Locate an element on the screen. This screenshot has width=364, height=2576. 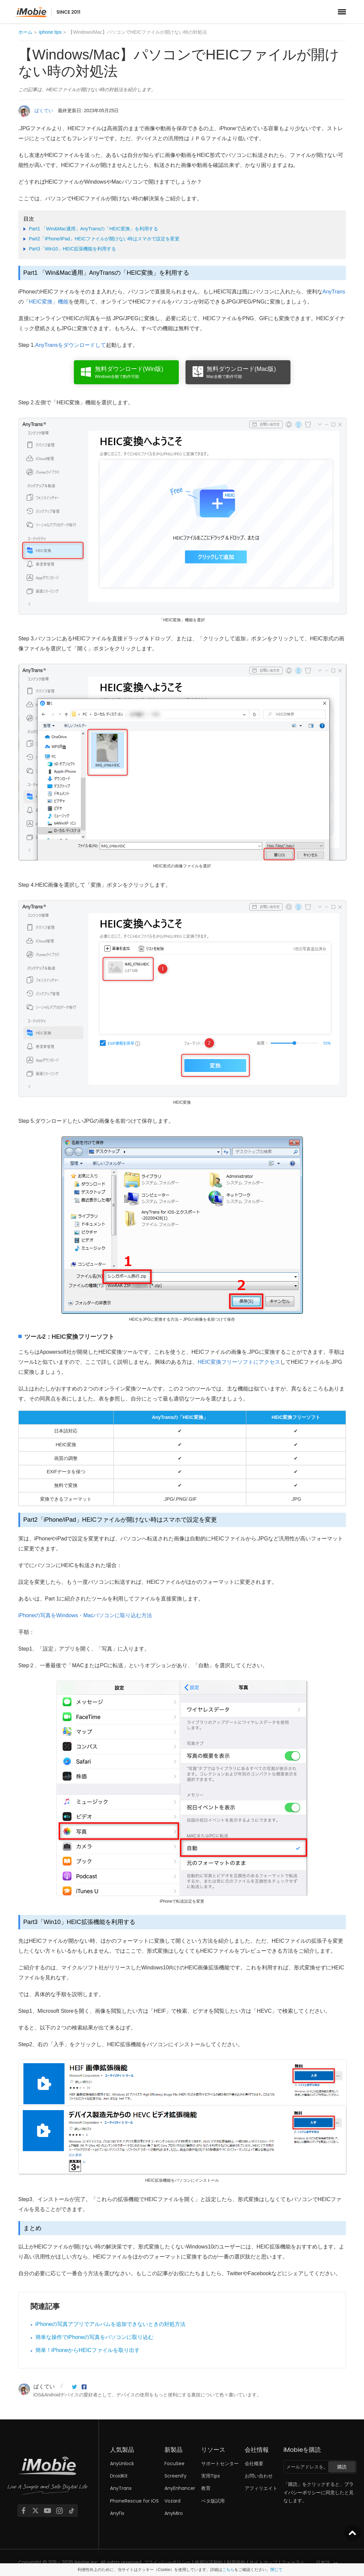
Vozard is located at coordinates (172, 2501).